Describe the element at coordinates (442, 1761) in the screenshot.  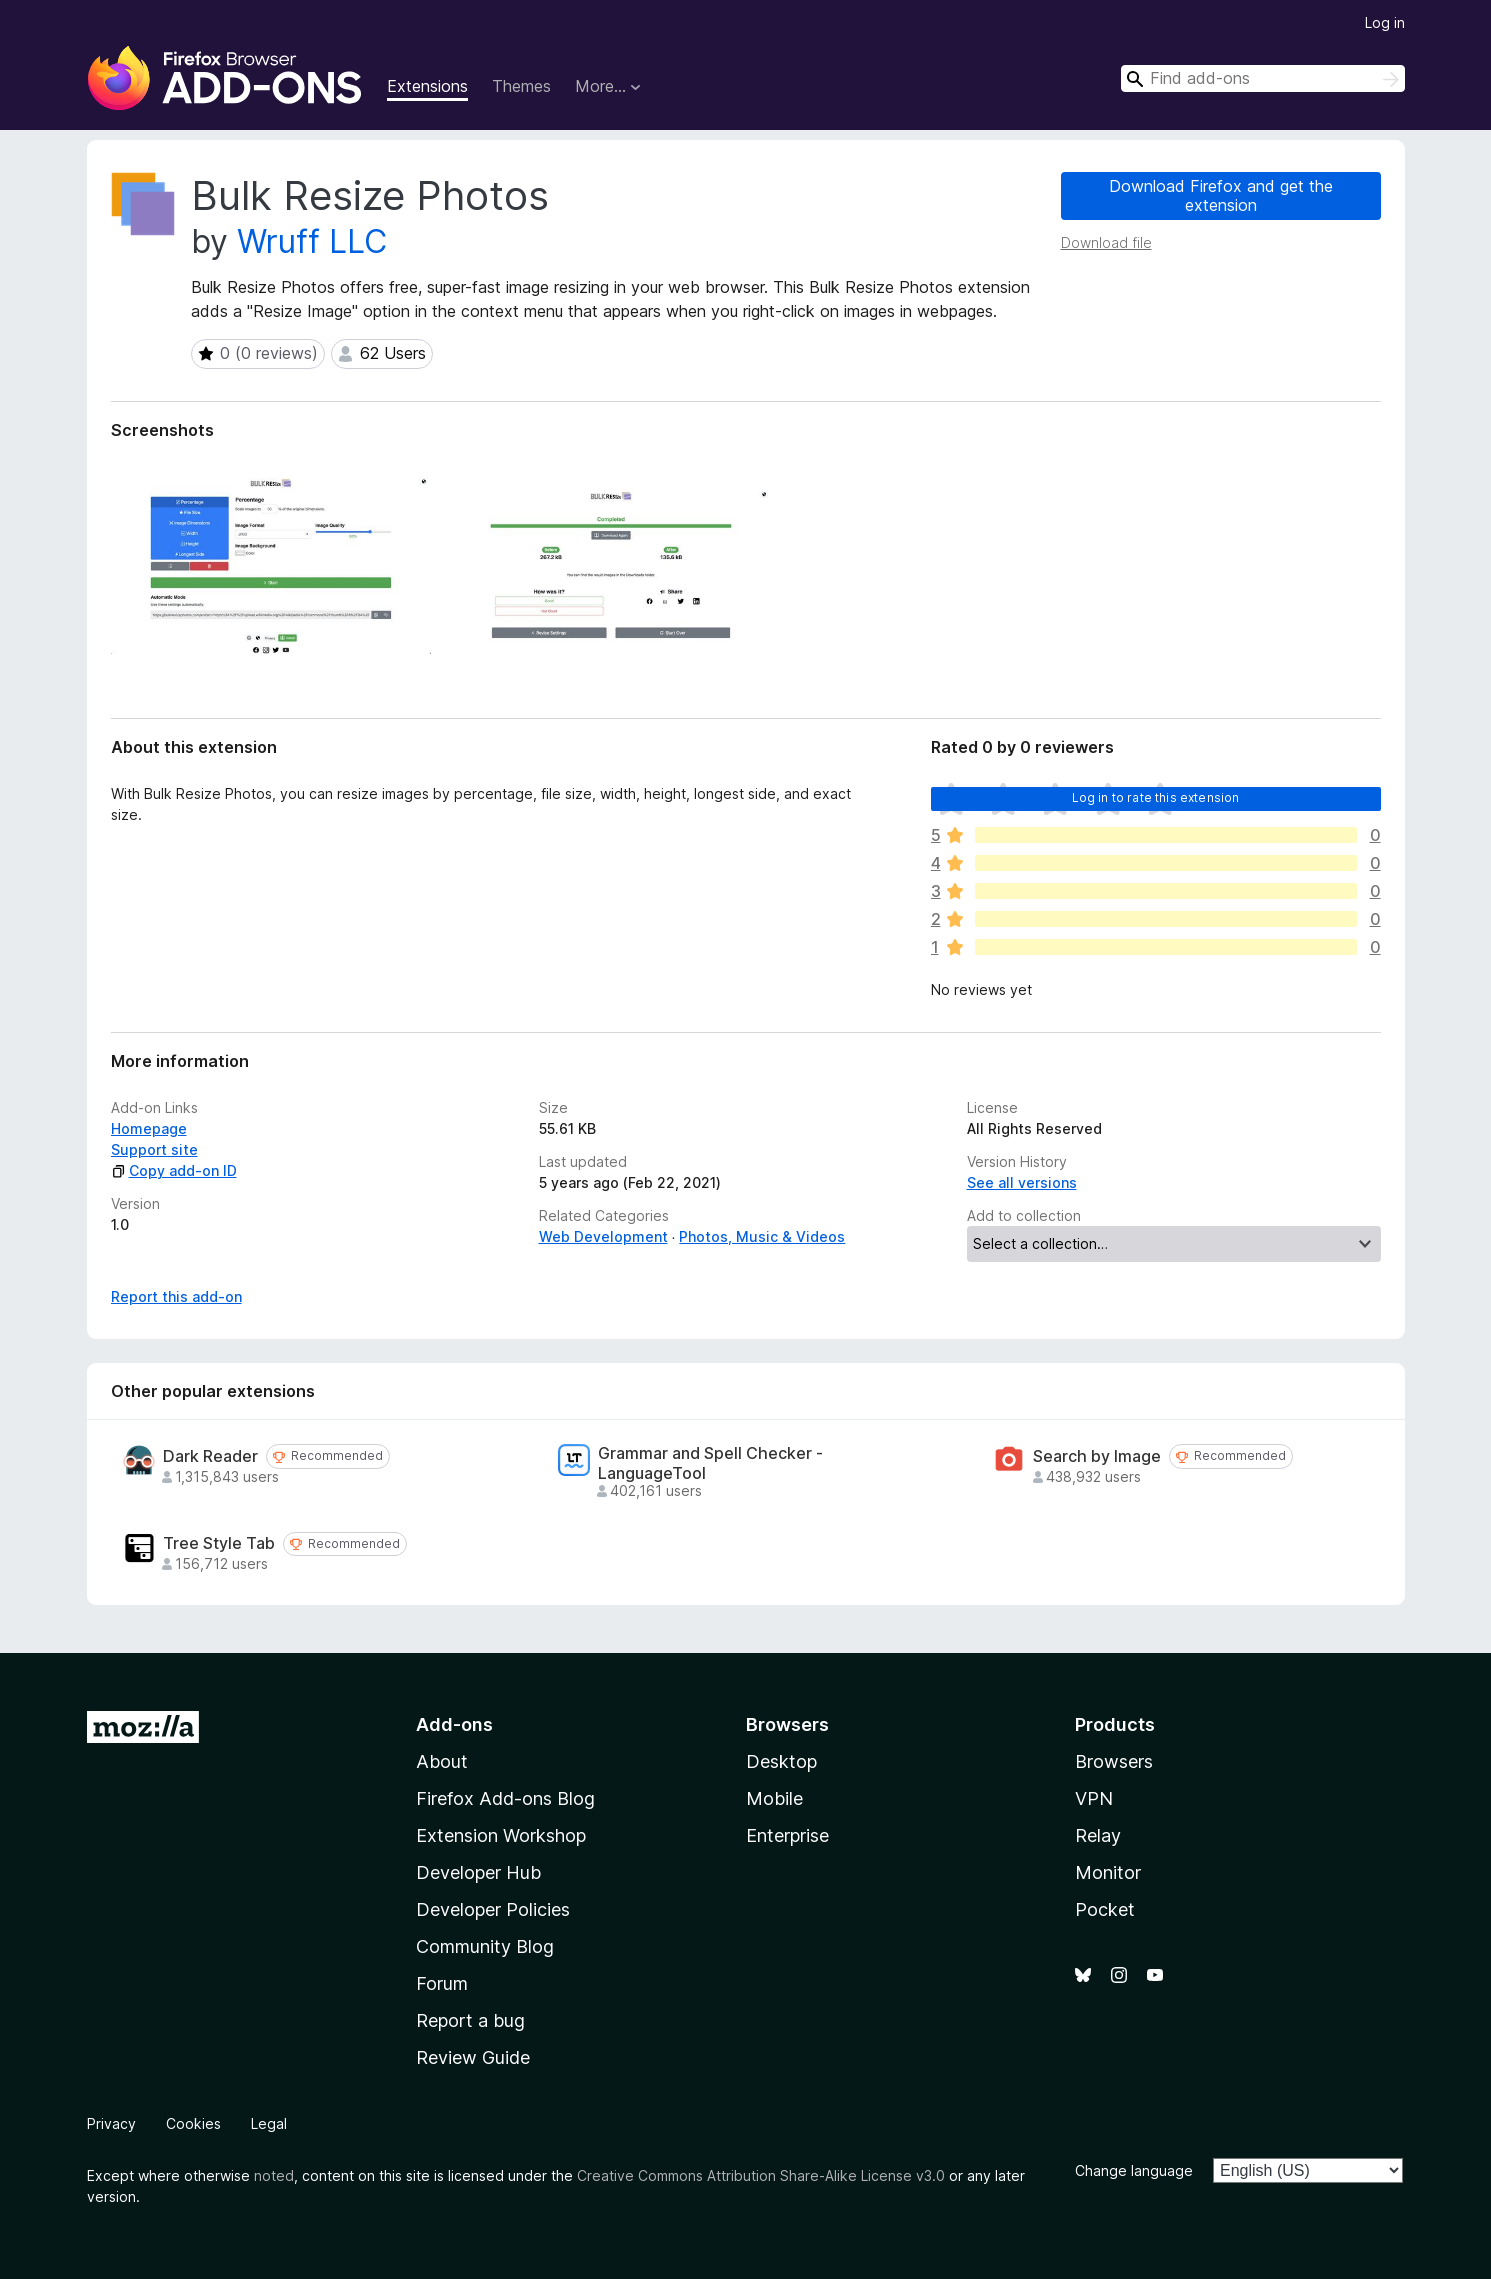
I see `About` at that location.